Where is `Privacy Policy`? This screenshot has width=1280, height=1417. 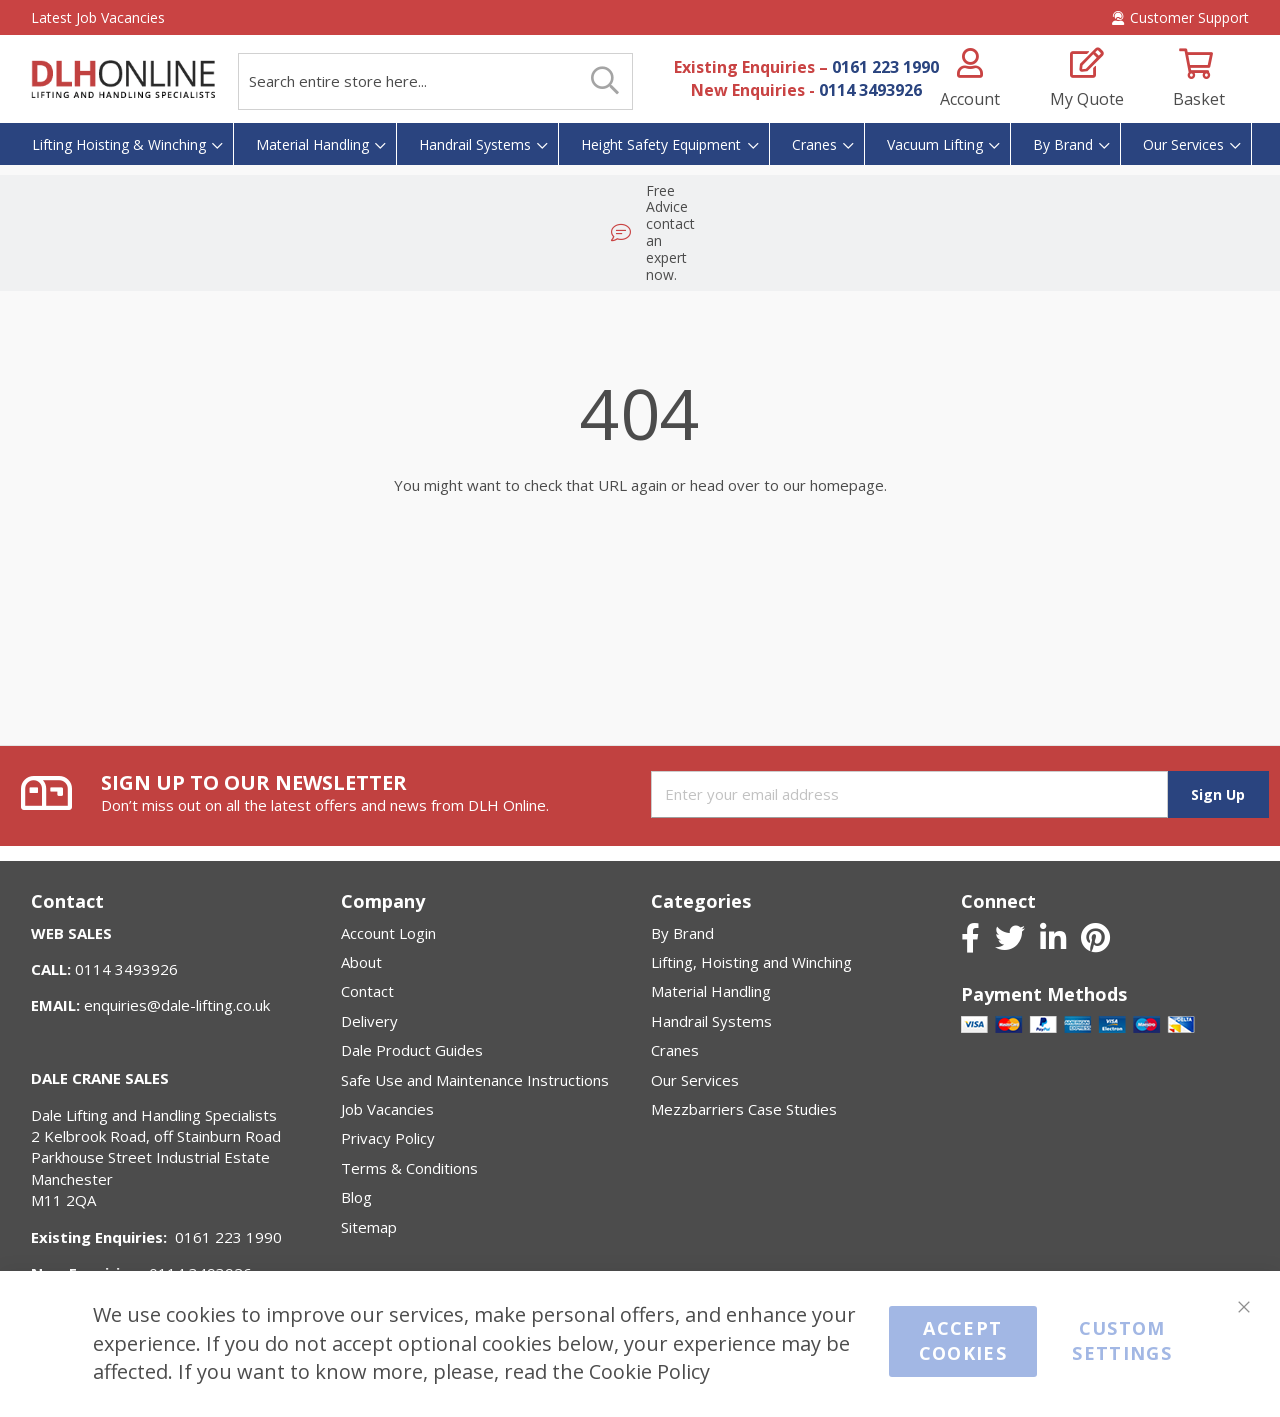
Privacy Policy is located at coordinates (388, 1138).